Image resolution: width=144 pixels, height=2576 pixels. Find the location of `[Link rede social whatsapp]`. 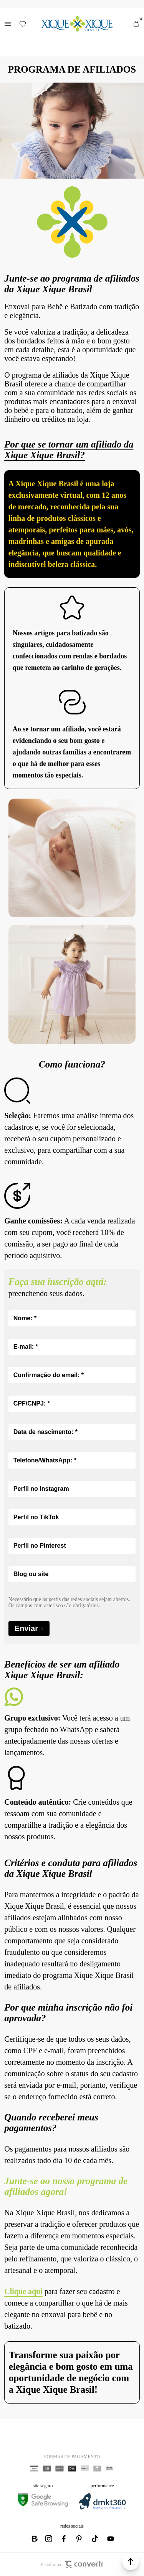

[Link rede social whatsapp] is located at coordinates (34, 2539).